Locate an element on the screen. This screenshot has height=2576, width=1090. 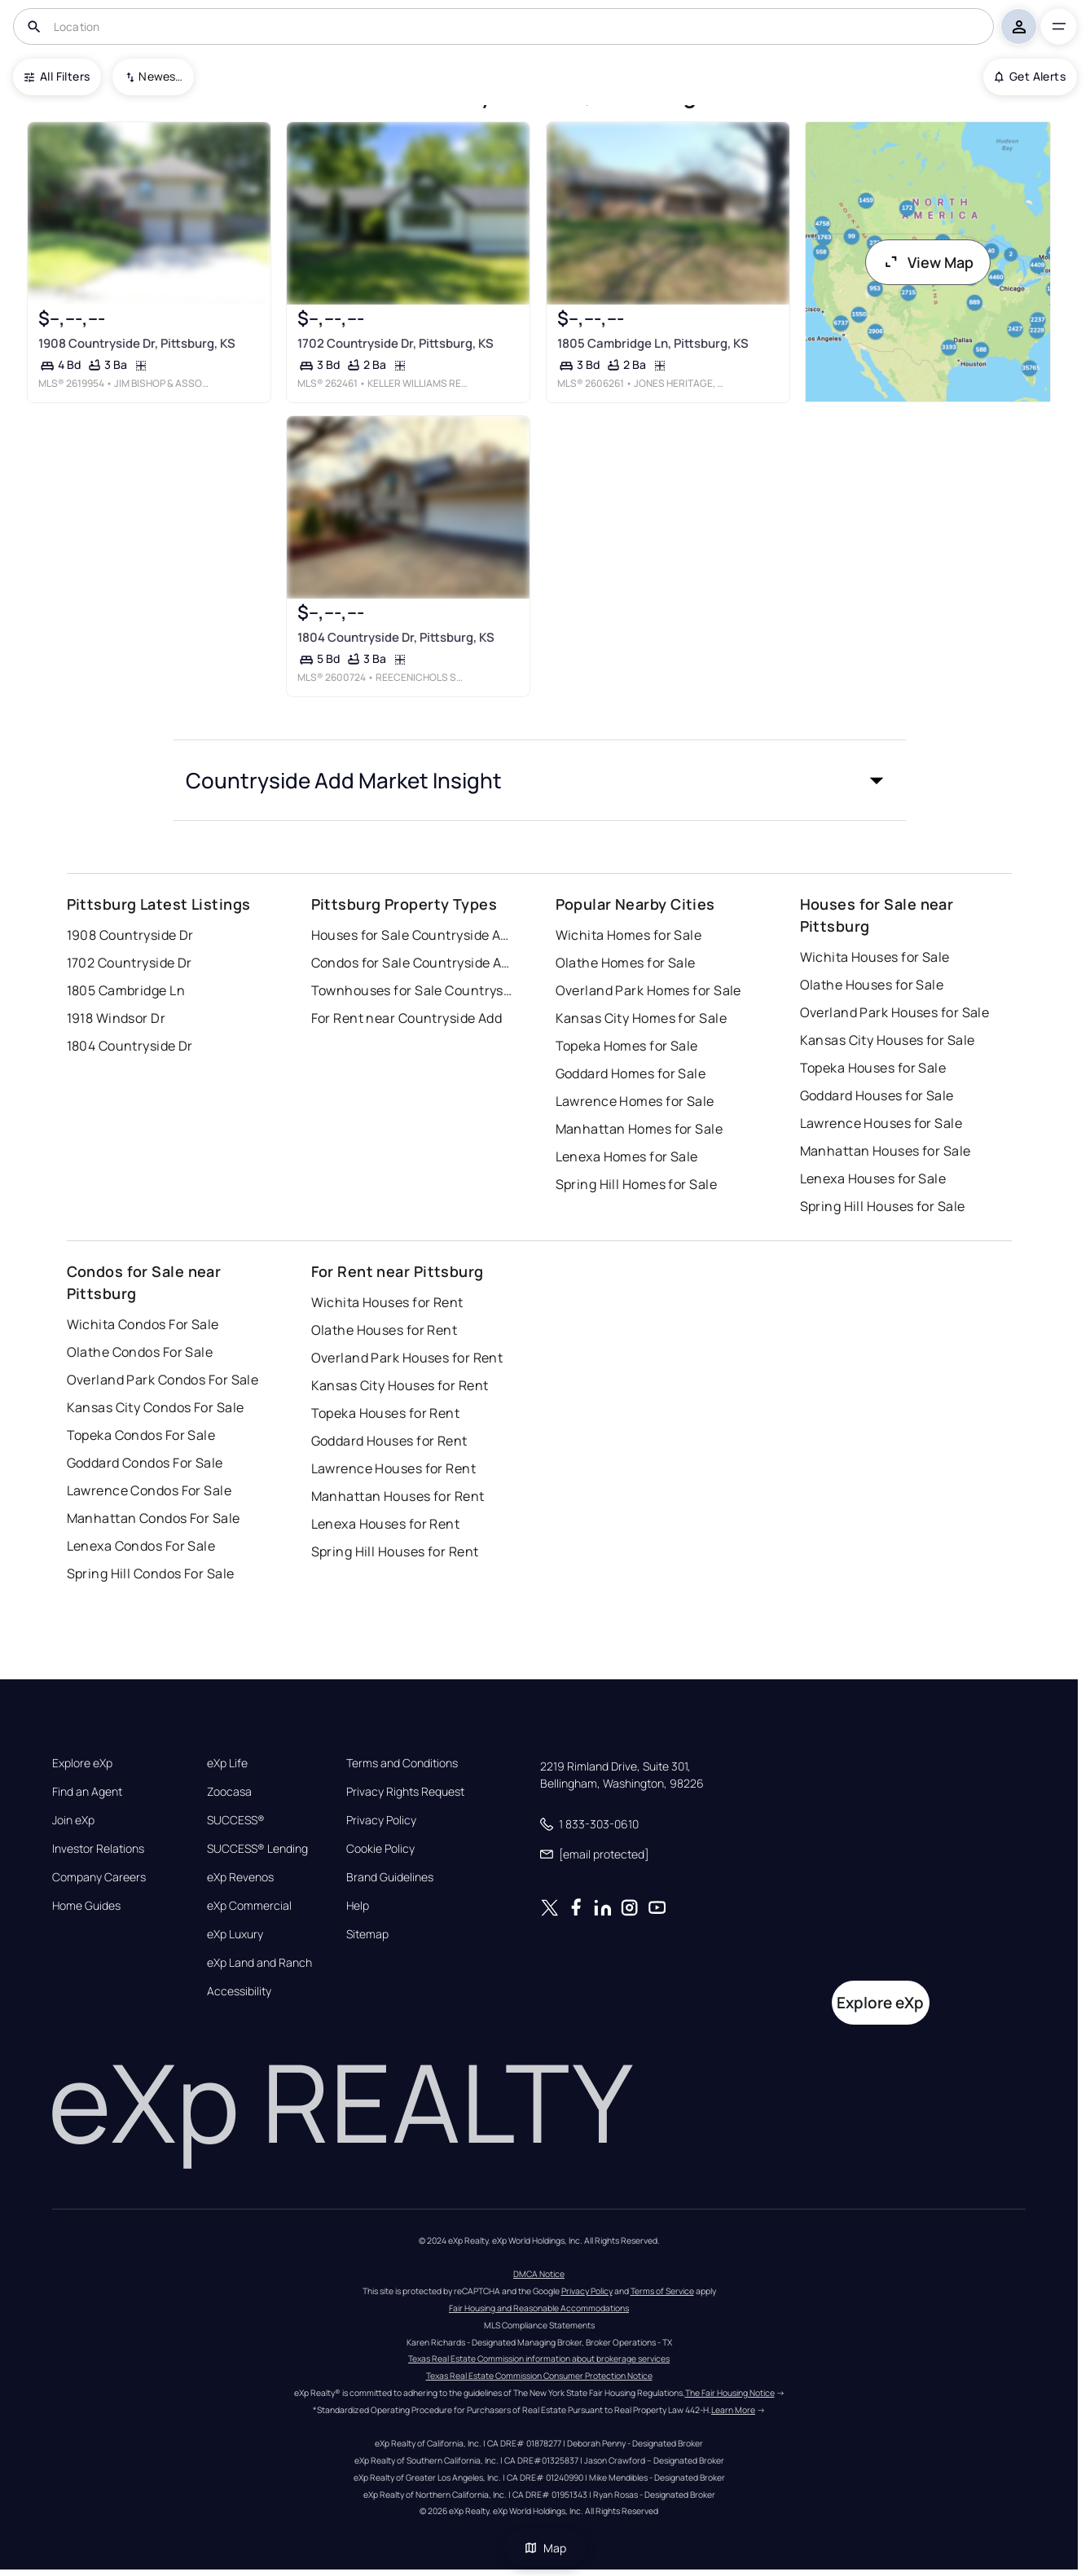
All Filters is located at coordinates (57, 76).